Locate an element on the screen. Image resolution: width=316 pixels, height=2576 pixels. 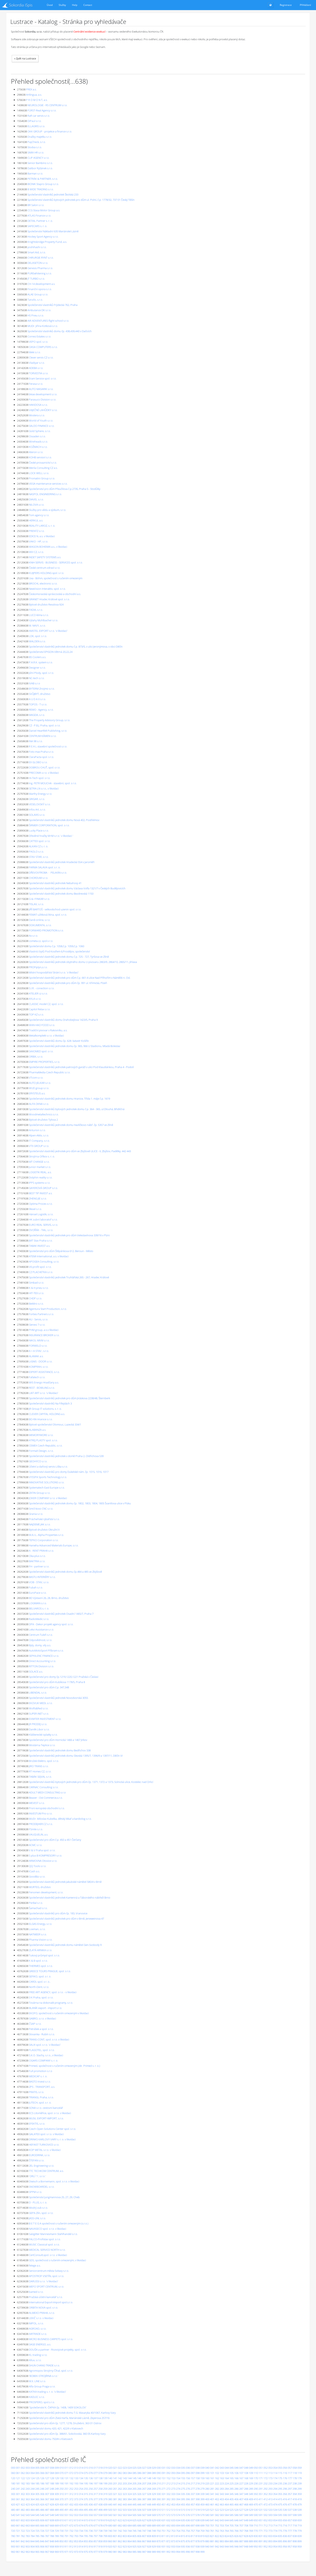
607 is located at coordinates (47, 2520).